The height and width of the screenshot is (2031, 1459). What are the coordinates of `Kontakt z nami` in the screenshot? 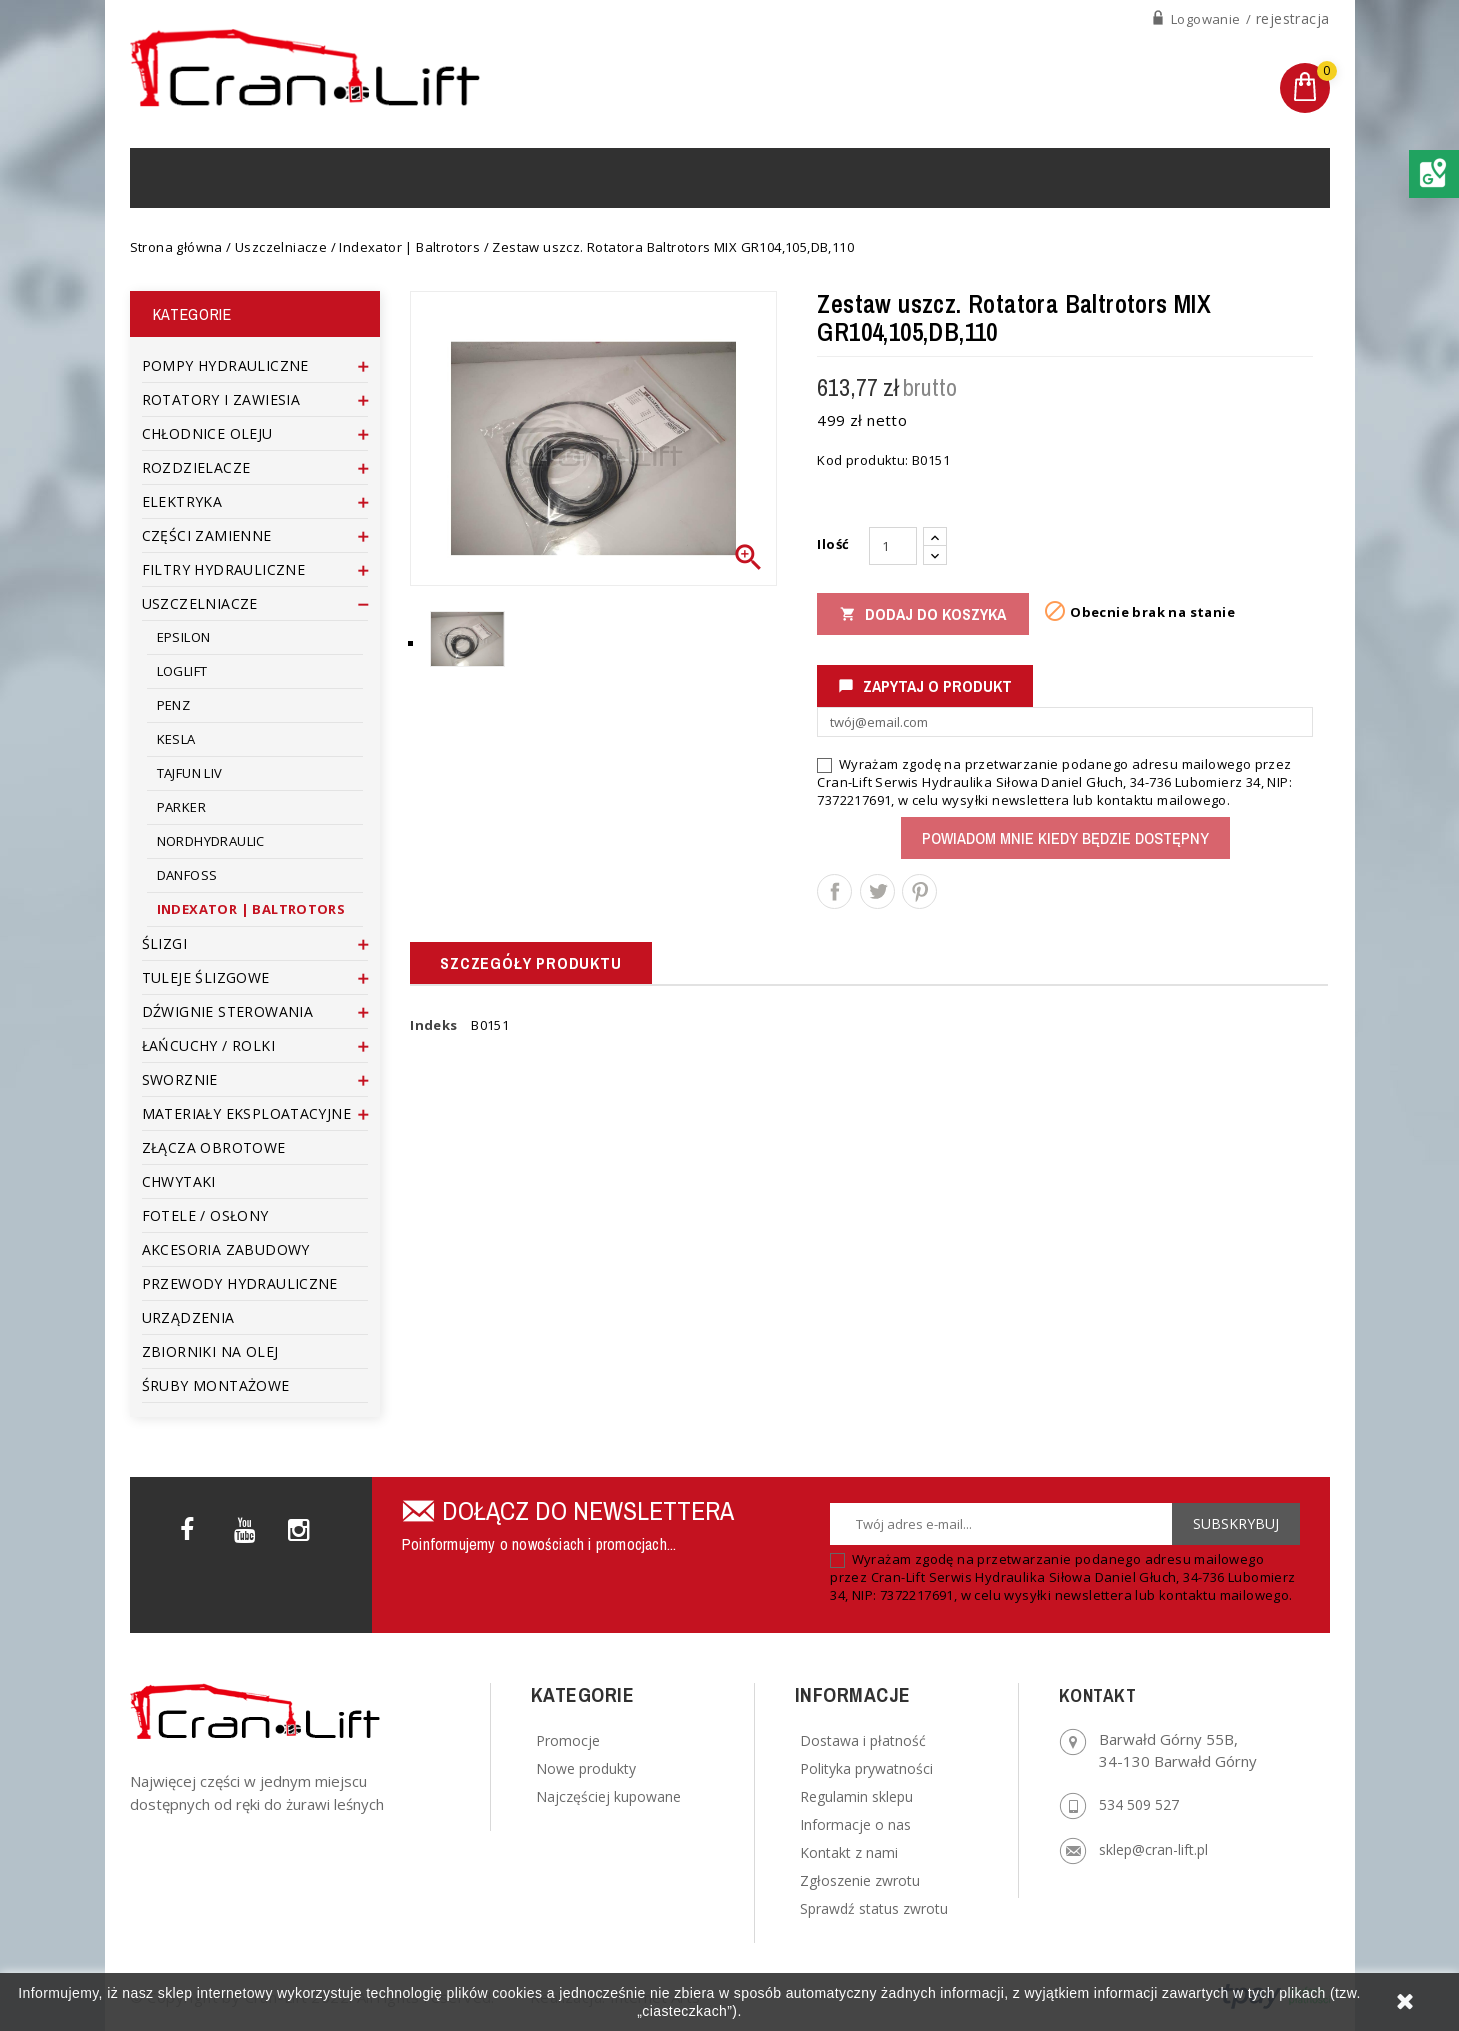 It's located at (849, 1852).